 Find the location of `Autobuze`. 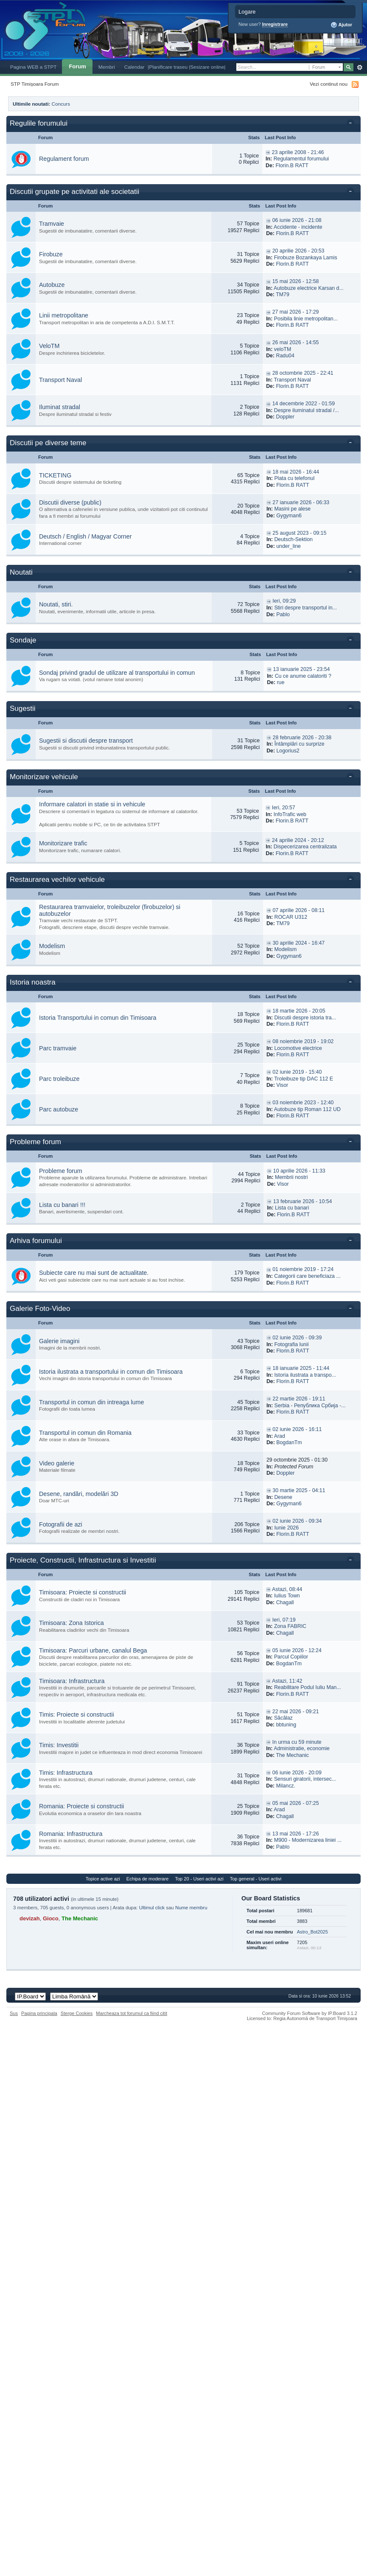

Autobuze is located at coordinates (51, 284).